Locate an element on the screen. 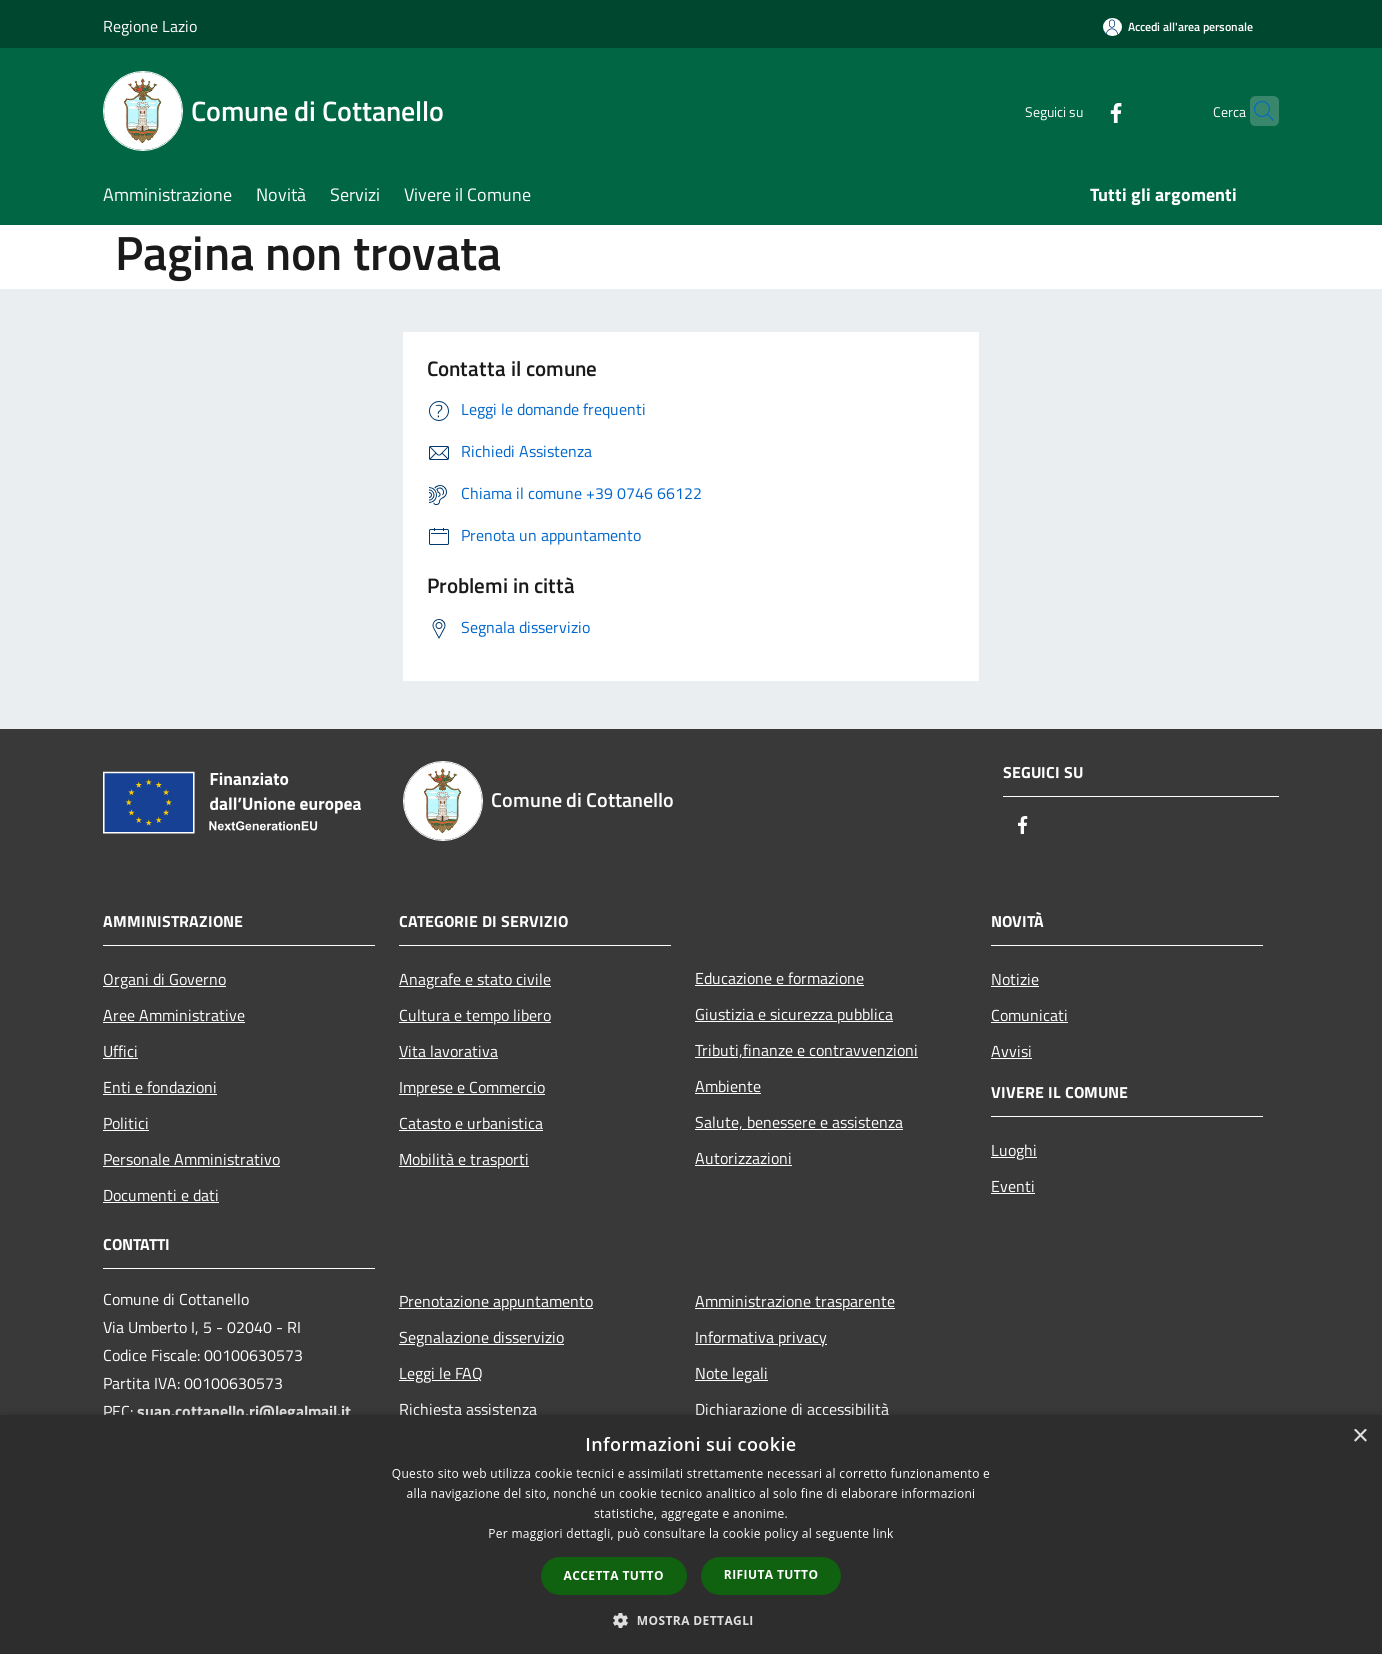  Amministrazione trasparente is located at coordinates (795, 1301).